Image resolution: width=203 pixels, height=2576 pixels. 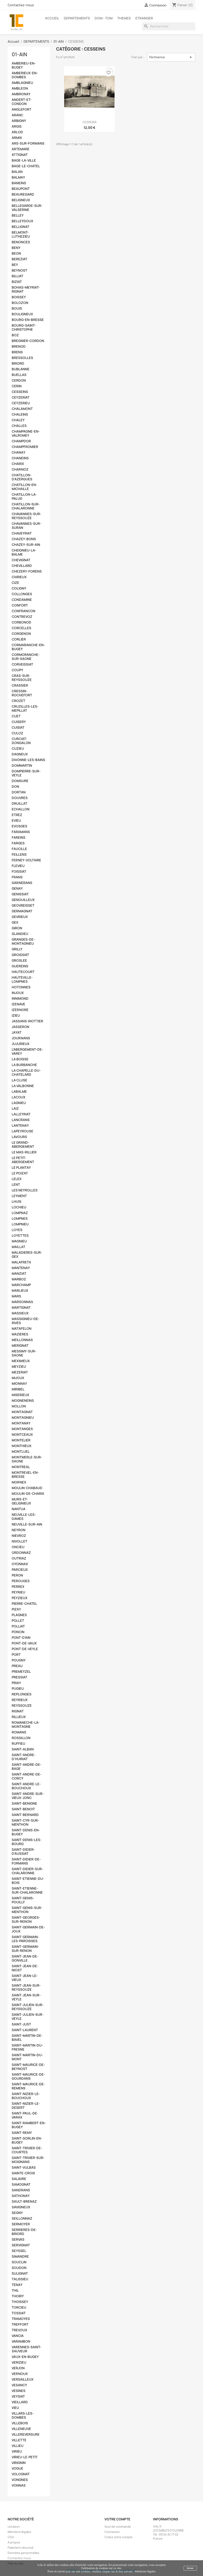 What do you see at coordinates (28, 1796) in the screenshot?
I see `SAINT-ANDRE-SUR-VIEUX-JONC` at bounding box center [28, 1796].